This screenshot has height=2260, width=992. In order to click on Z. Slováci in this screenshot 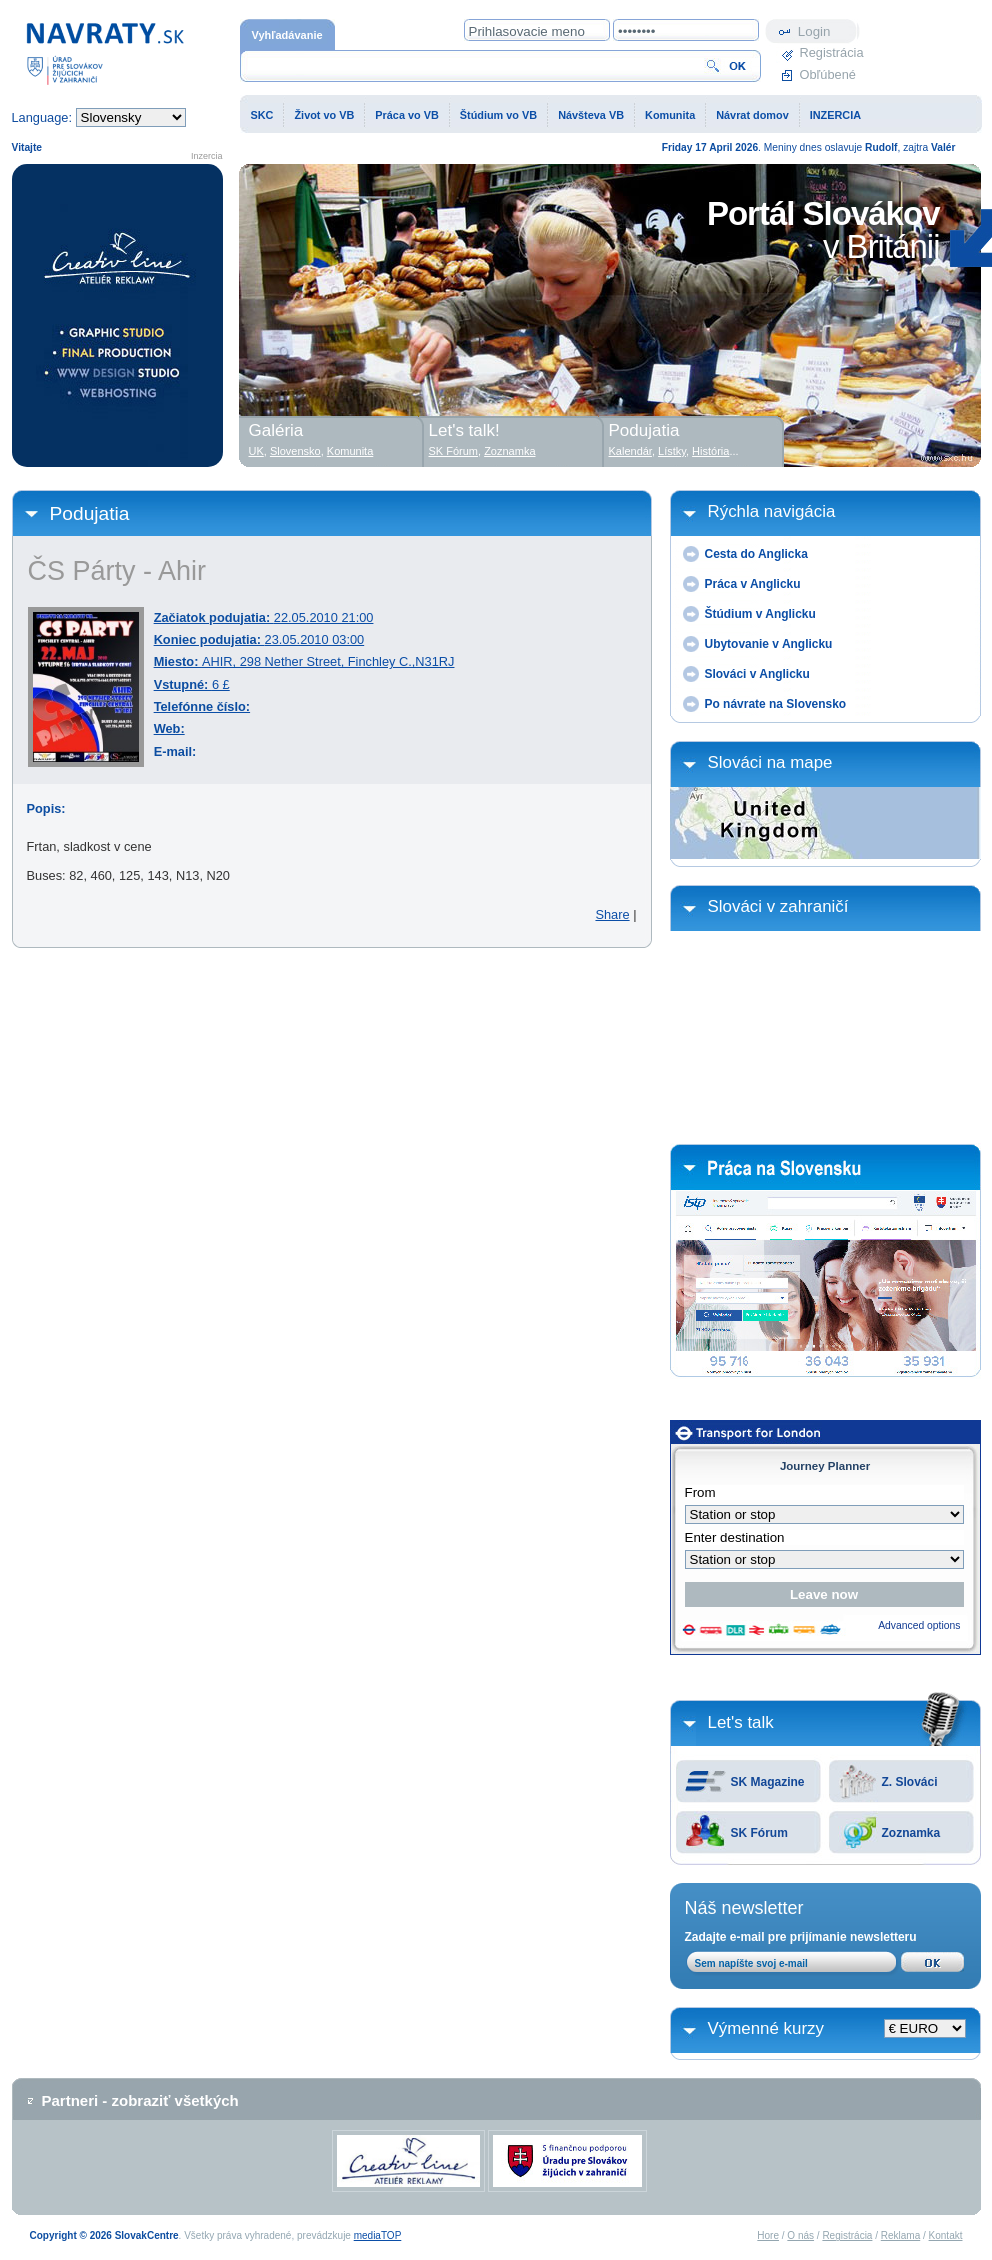, I will do `click(910, 1782)`.